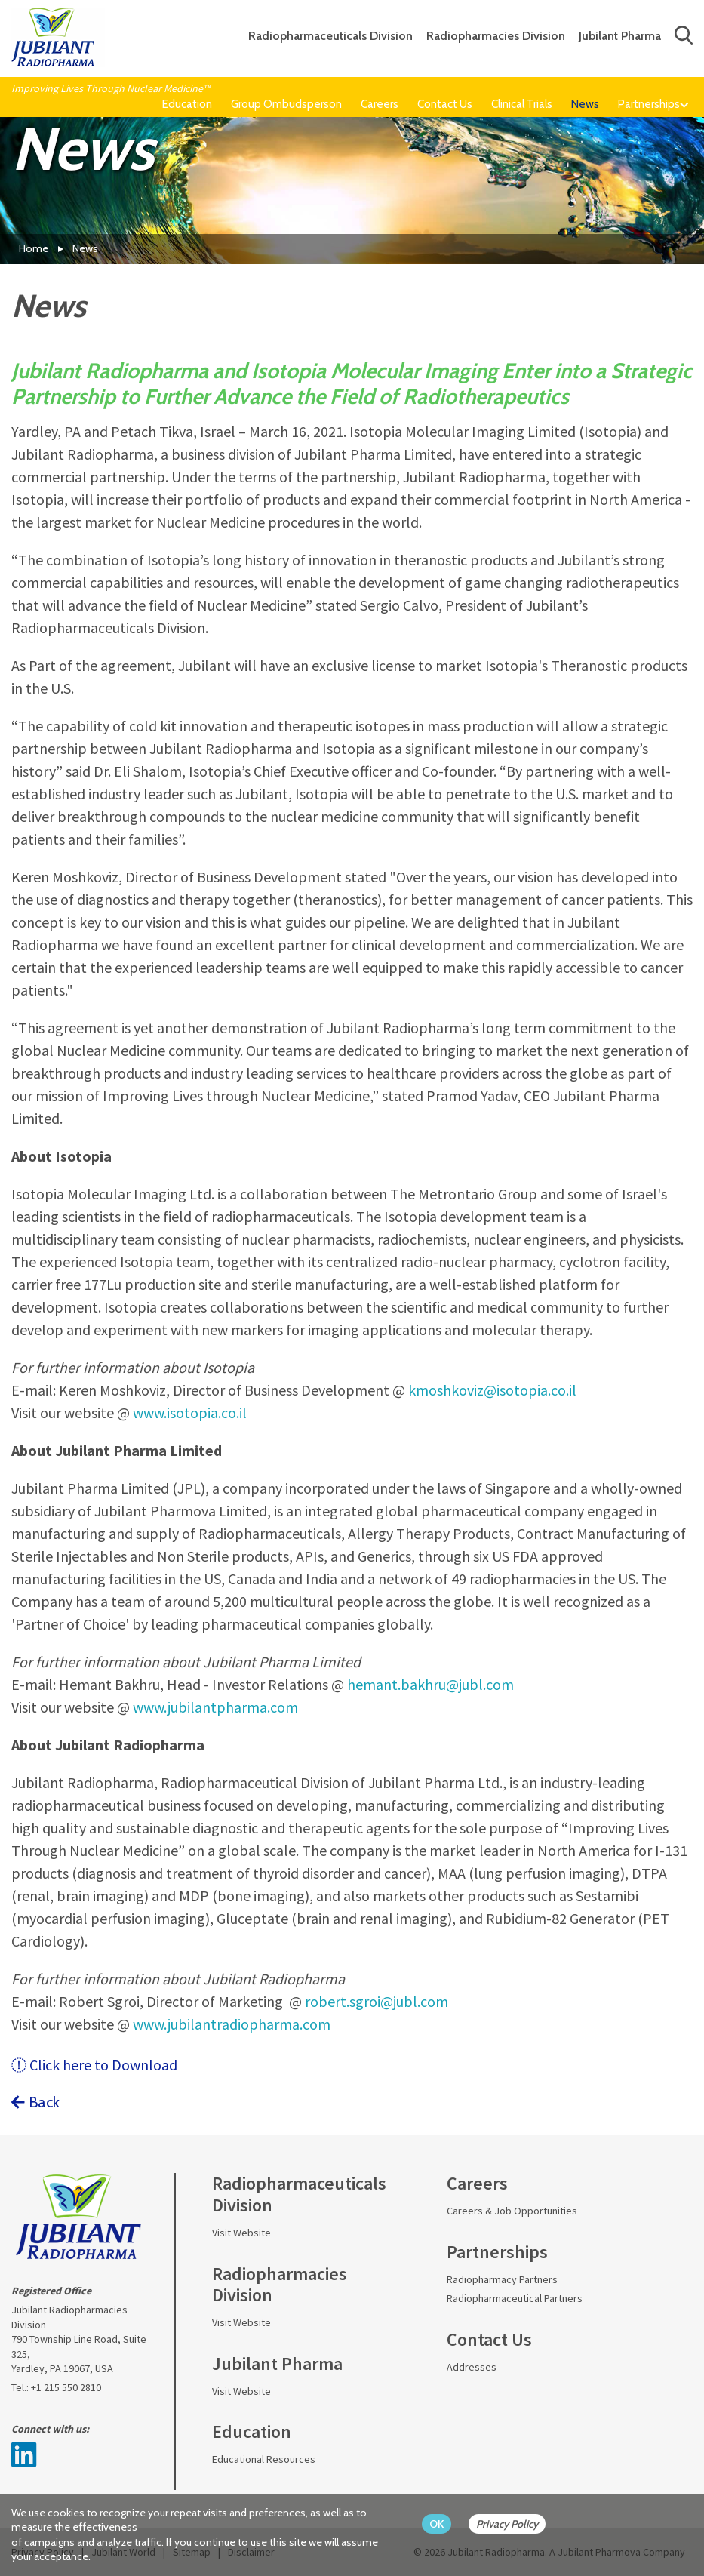  Describe the element at coordinates (430, 1684) in the screenshot. I see `hemant.bakhru@jubl.com` at that location.